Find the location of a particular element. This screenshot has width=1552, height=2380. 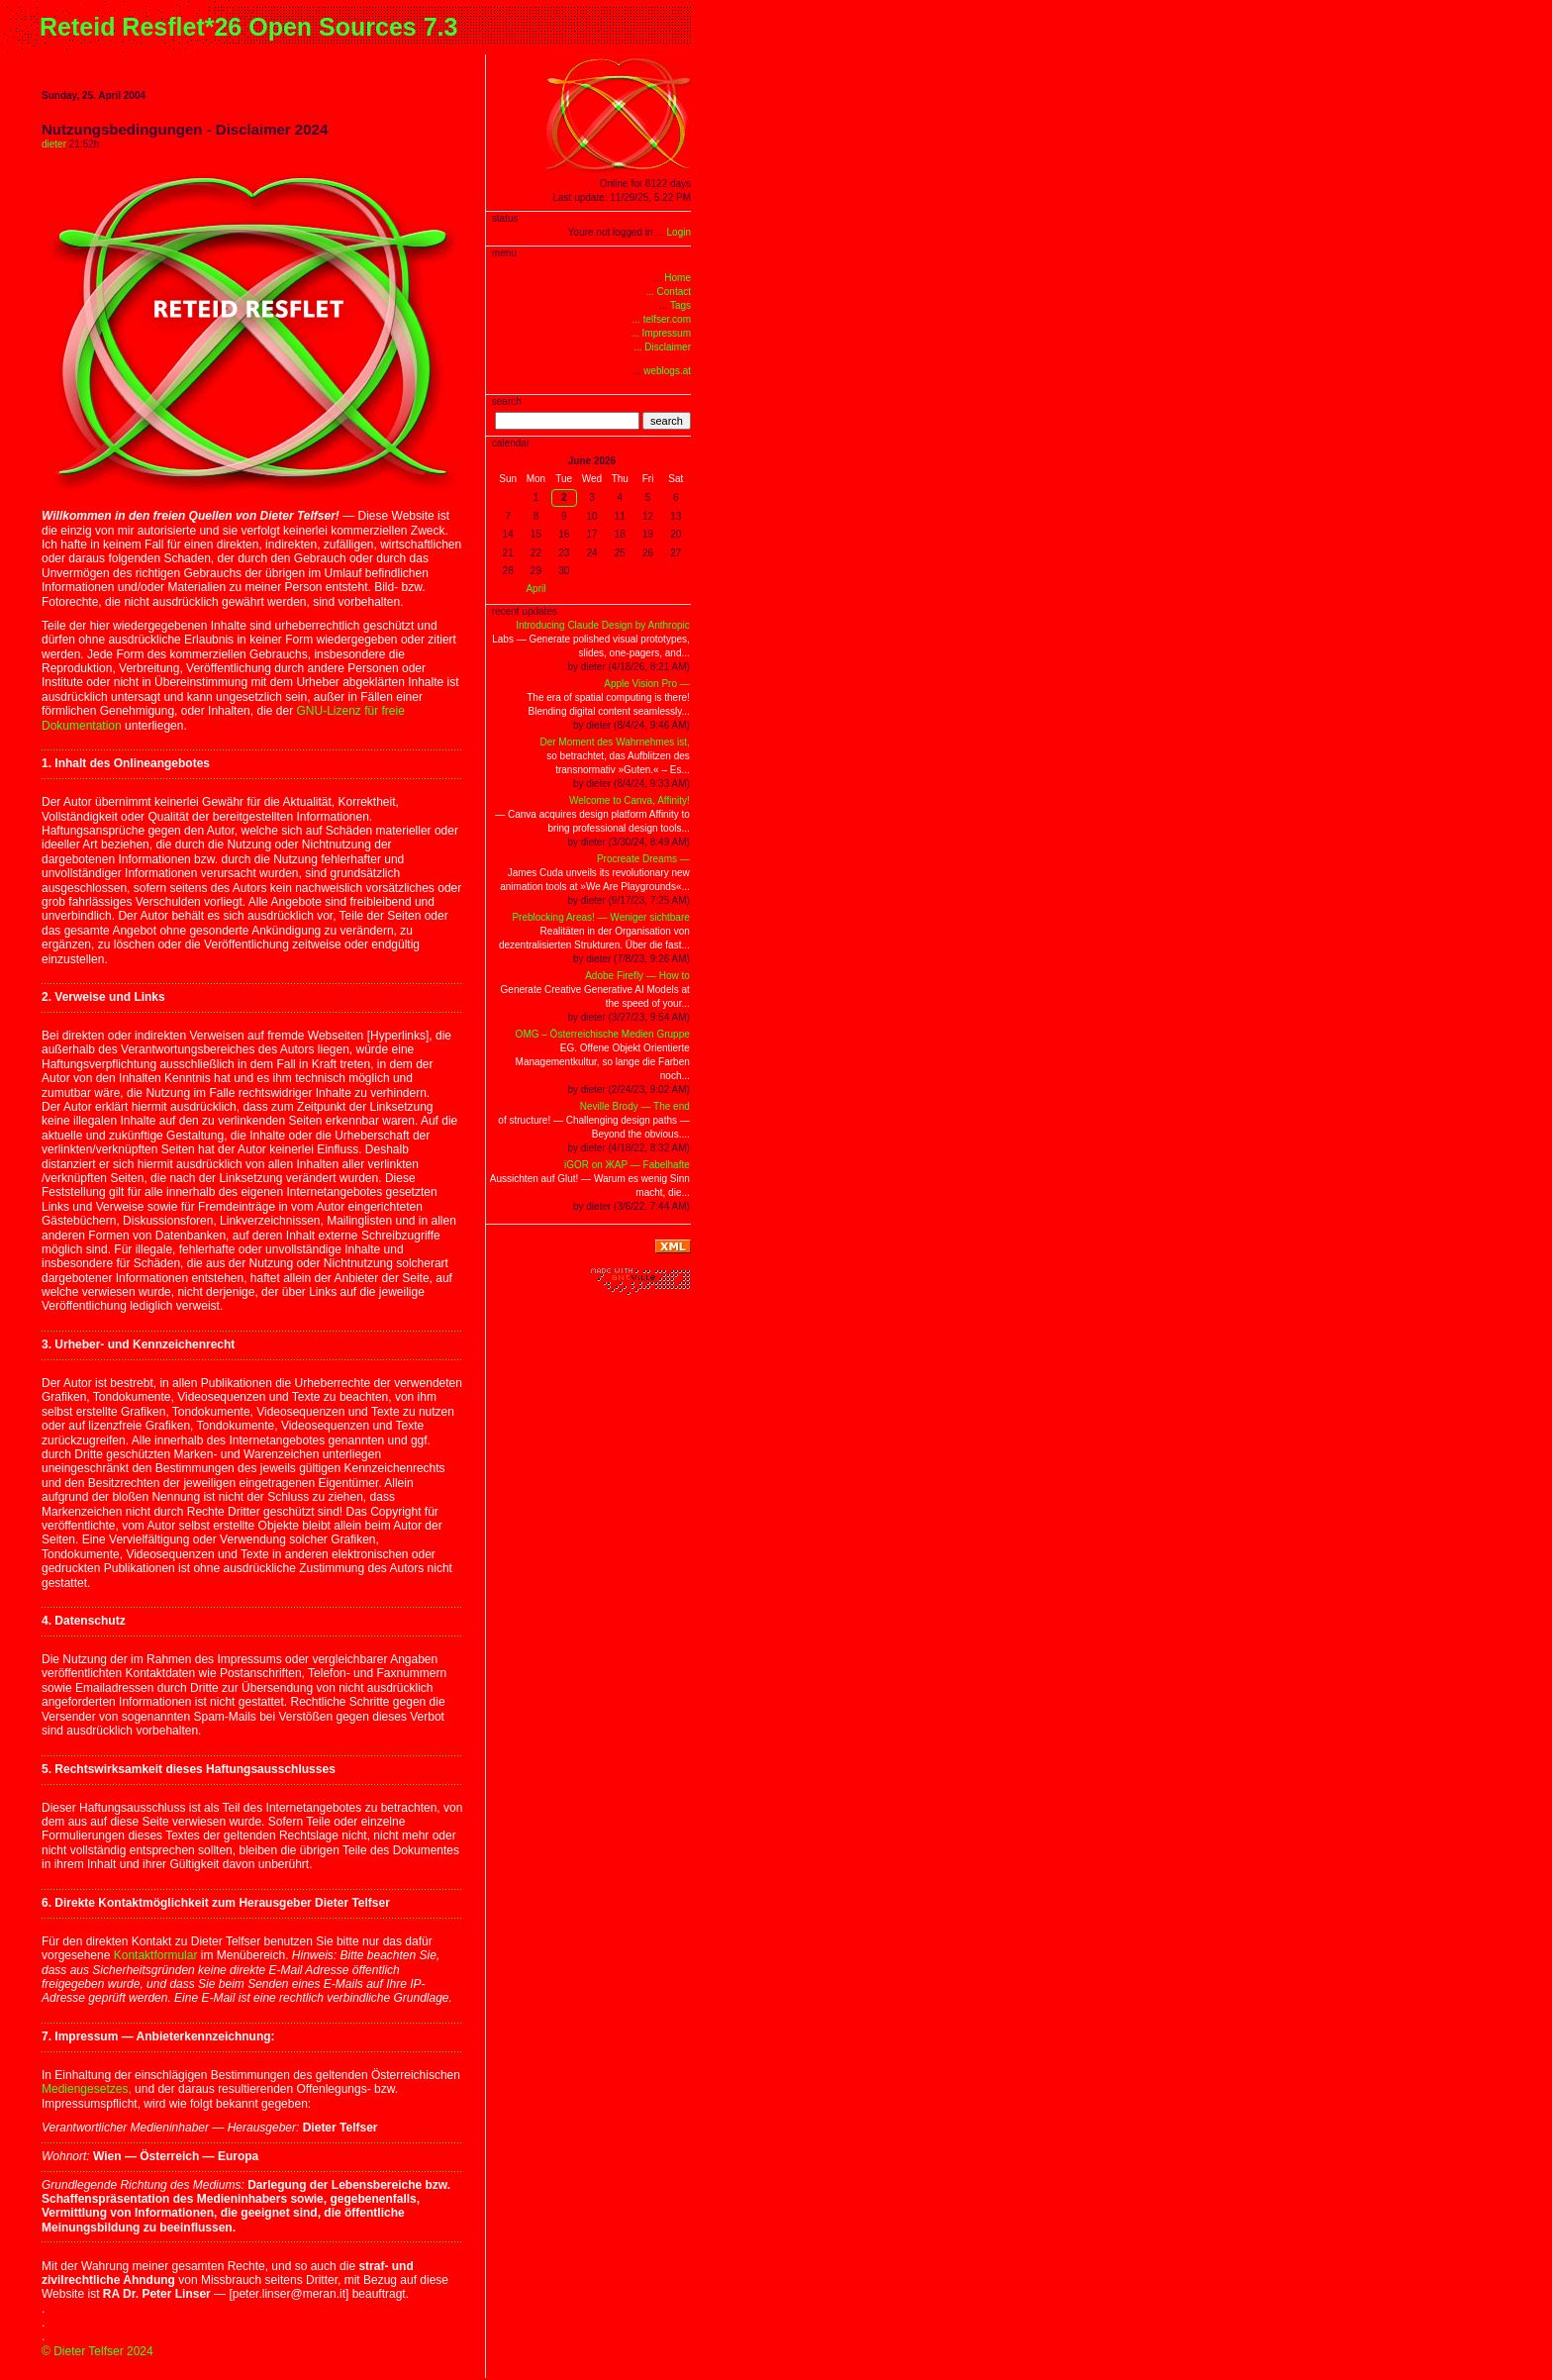

weblogs.at is located at coordinates (667, 370).